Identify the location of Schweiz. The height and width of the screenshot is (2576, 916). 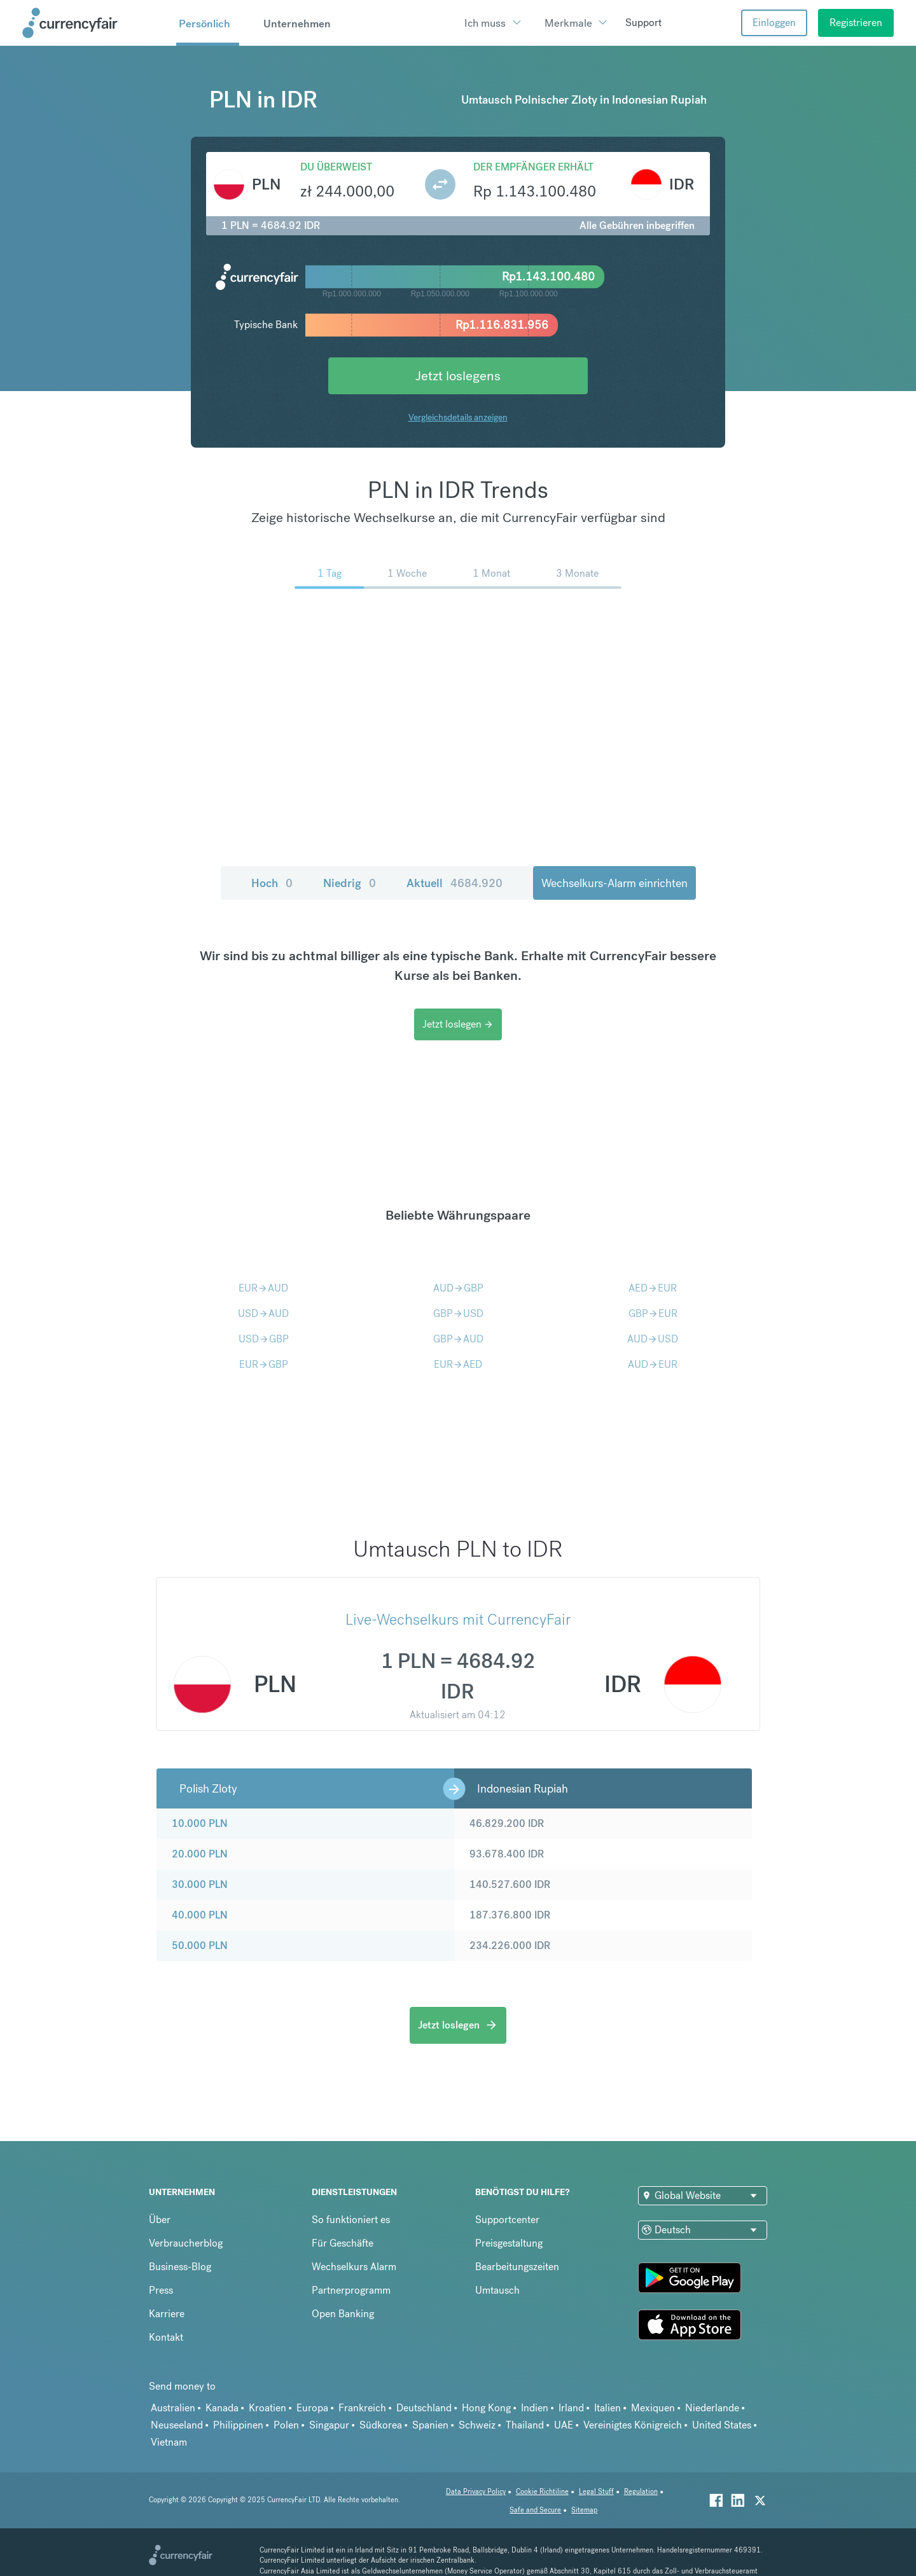
(477, 2425).